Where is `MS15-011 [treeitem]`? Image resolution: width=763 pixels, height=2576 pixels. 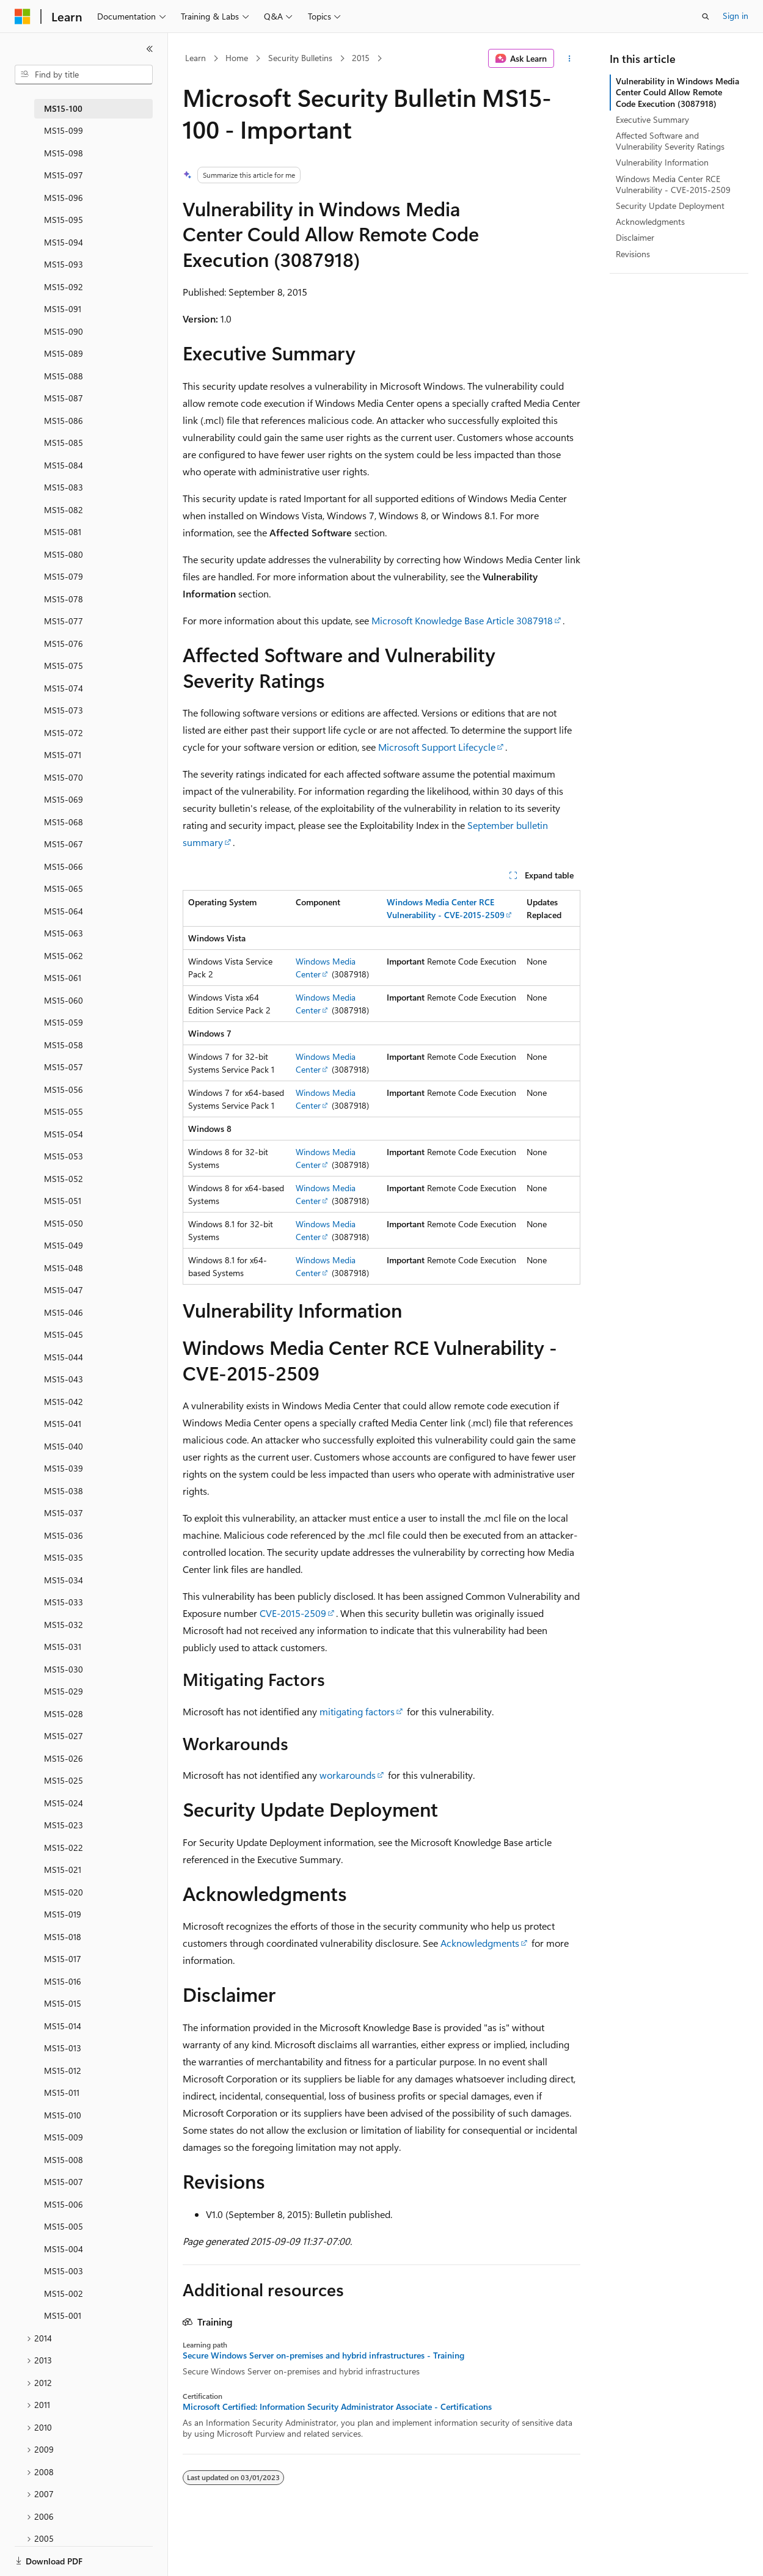
MS15-011 [treeitem] is located at coordinates (61, 2092).